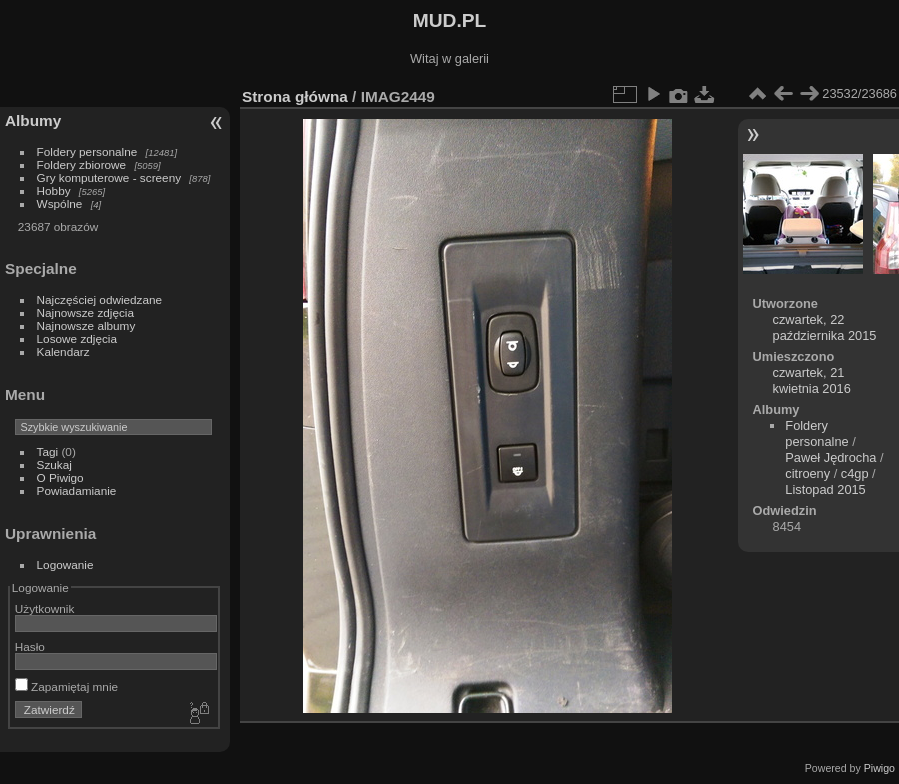 This screenshot has height=784, width=899. Describe the element at coordinates (66, 686) in the screenshot. I see `Zapamiętaj mnie` at that location.